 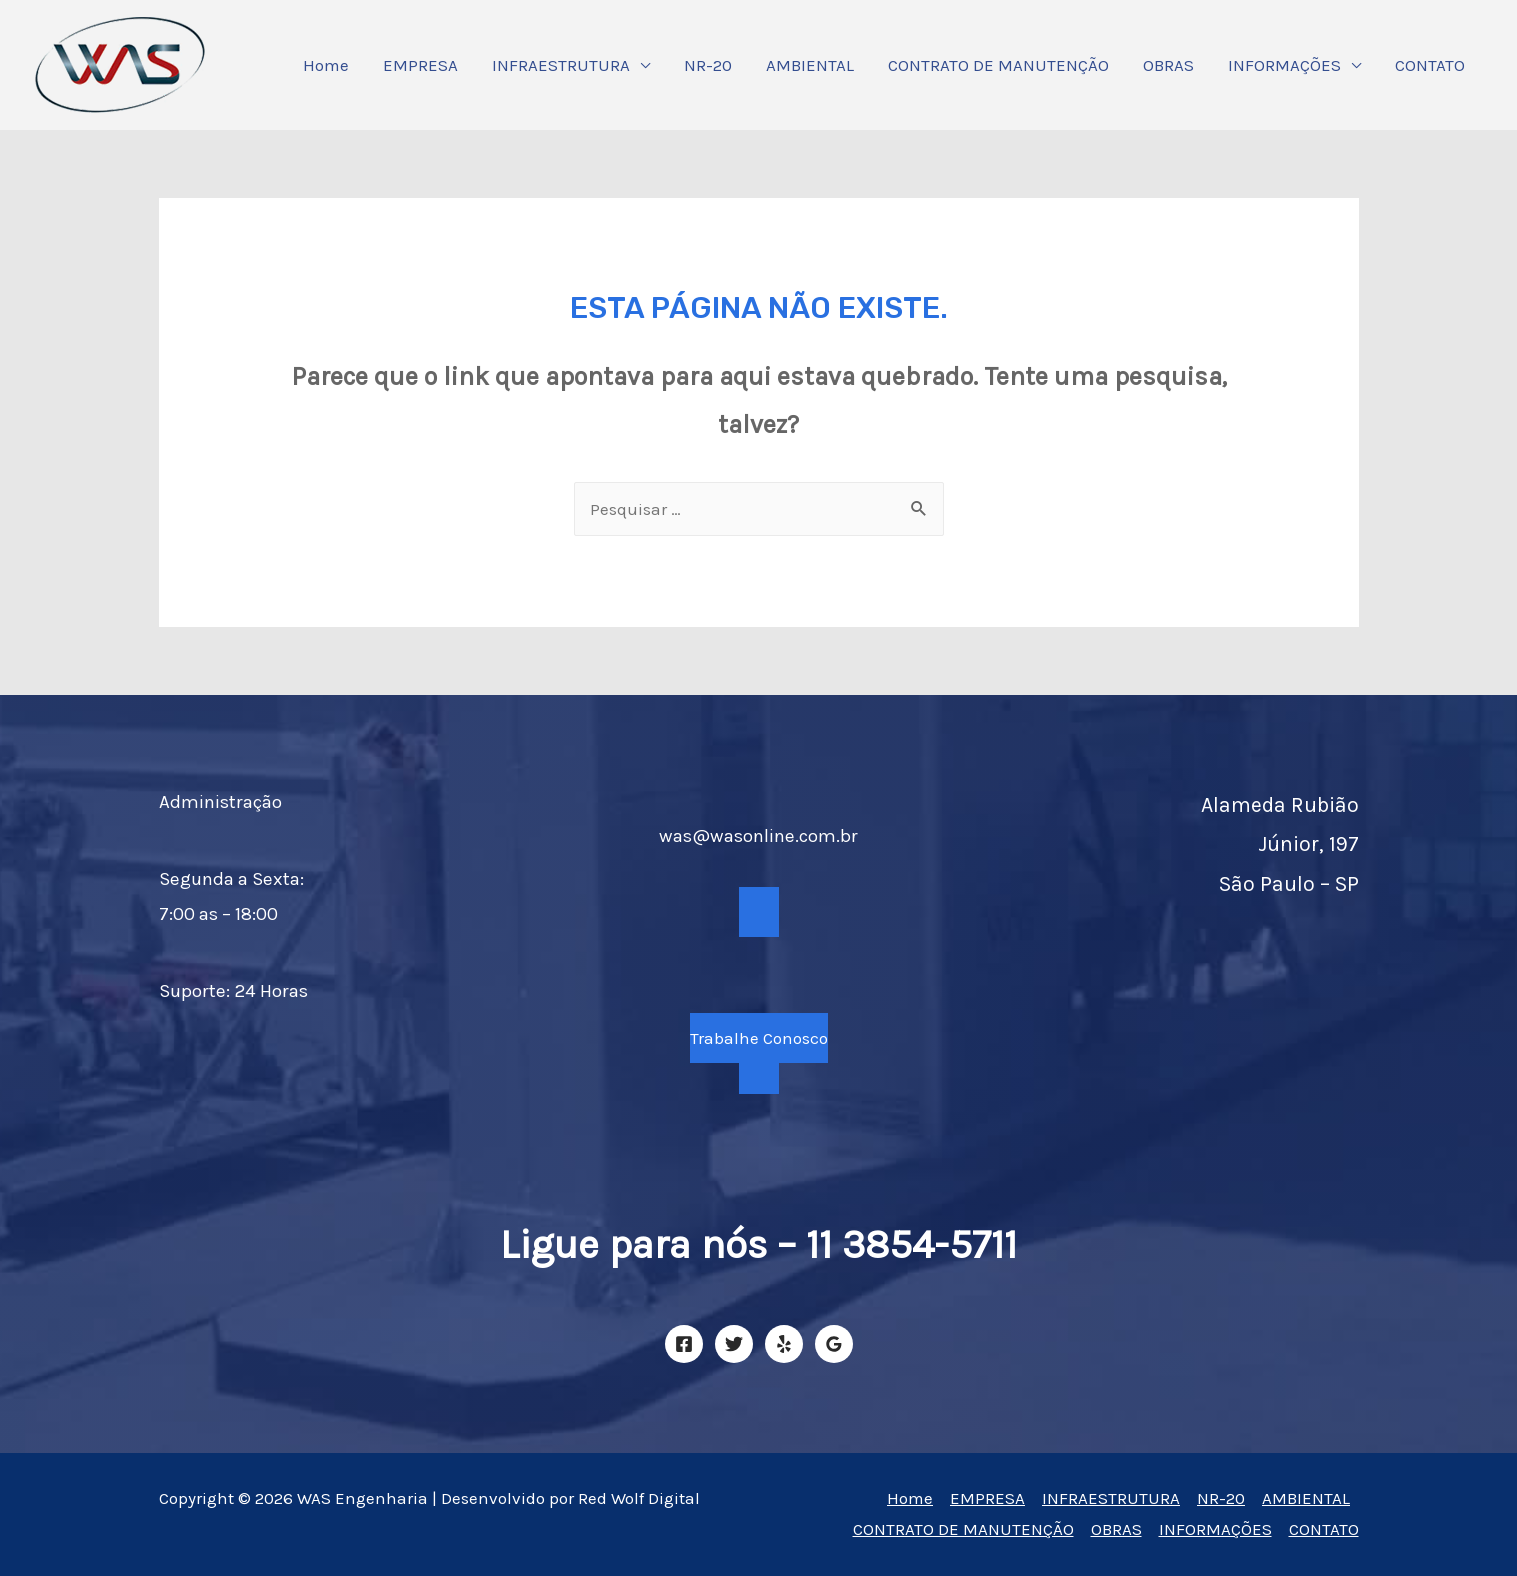 What do you see at coordinates (1430, 65) in the screenshot?
I see `CONTATO` at bounding box center [1430, 65].